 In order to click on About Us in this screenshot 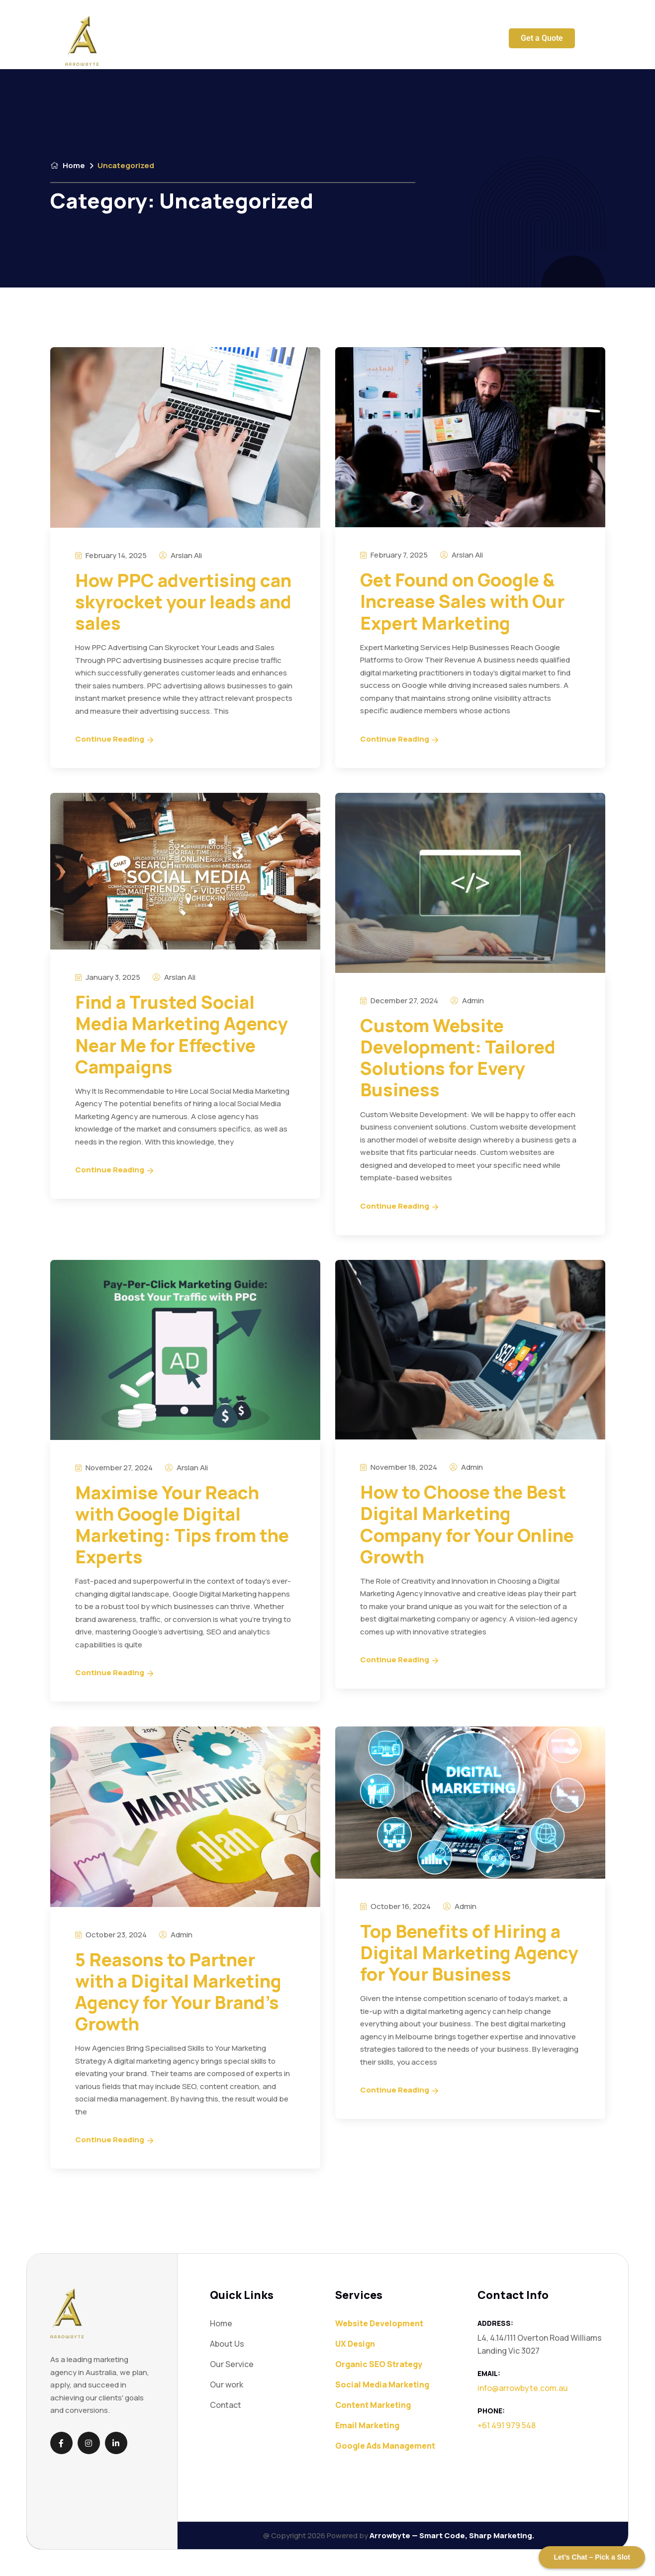, I will do `click(286, 40)`.